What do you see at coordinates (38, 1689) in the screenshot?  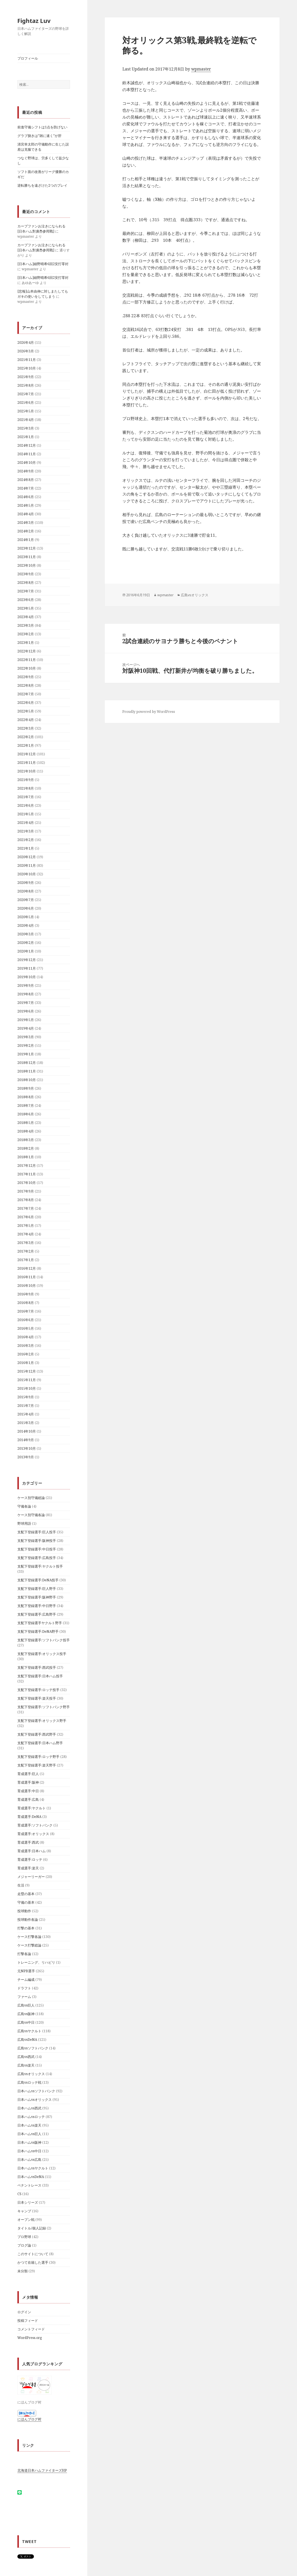 I see `支配下登録選手:ロッテ投手` at bounding box center [38, 1689].